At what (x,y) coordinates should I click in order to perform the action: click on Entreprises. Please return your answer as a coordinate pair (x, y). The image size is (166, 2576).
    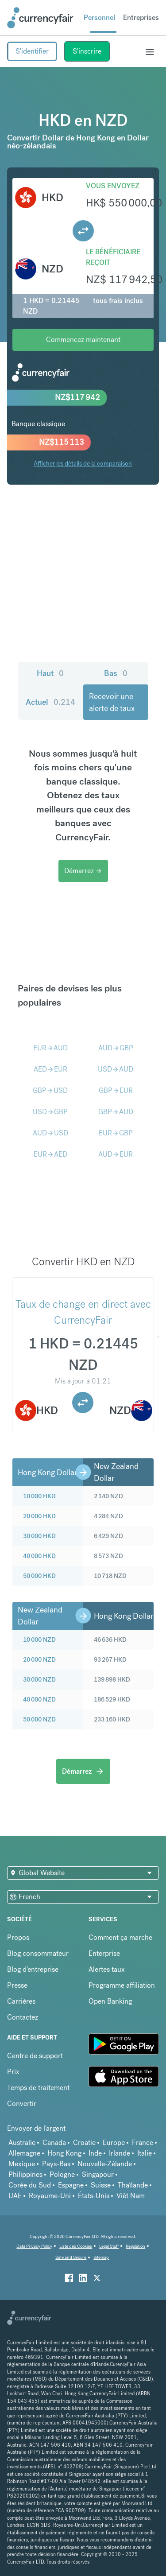
    Looking at the image, I should click on (141, 17).